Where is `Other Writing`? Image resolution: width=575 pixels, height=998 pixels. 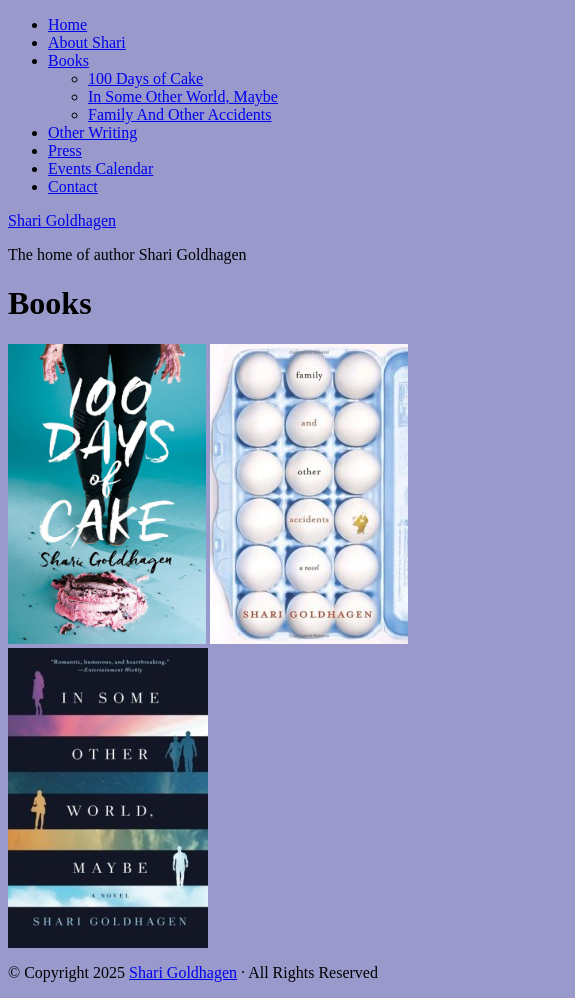 Other Writing is located at coordinates (92, 132).